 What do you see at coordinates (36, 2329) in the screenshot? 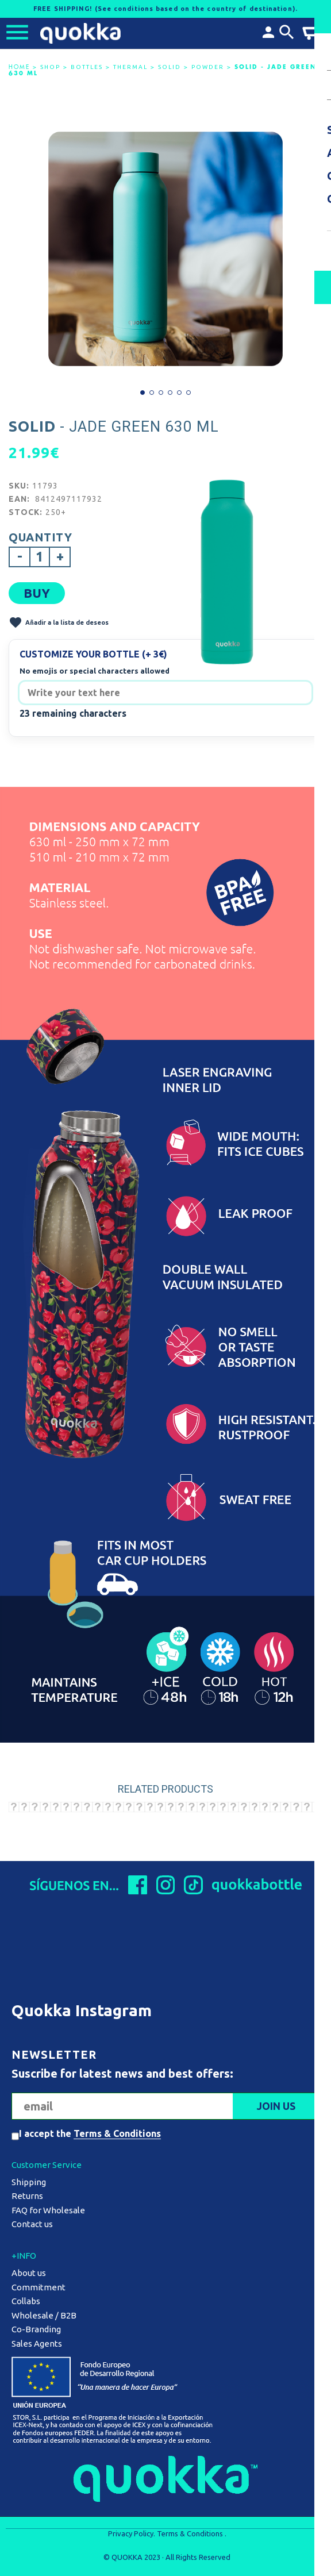
I see `Co-Branding` at bounding box center [36, 2329].